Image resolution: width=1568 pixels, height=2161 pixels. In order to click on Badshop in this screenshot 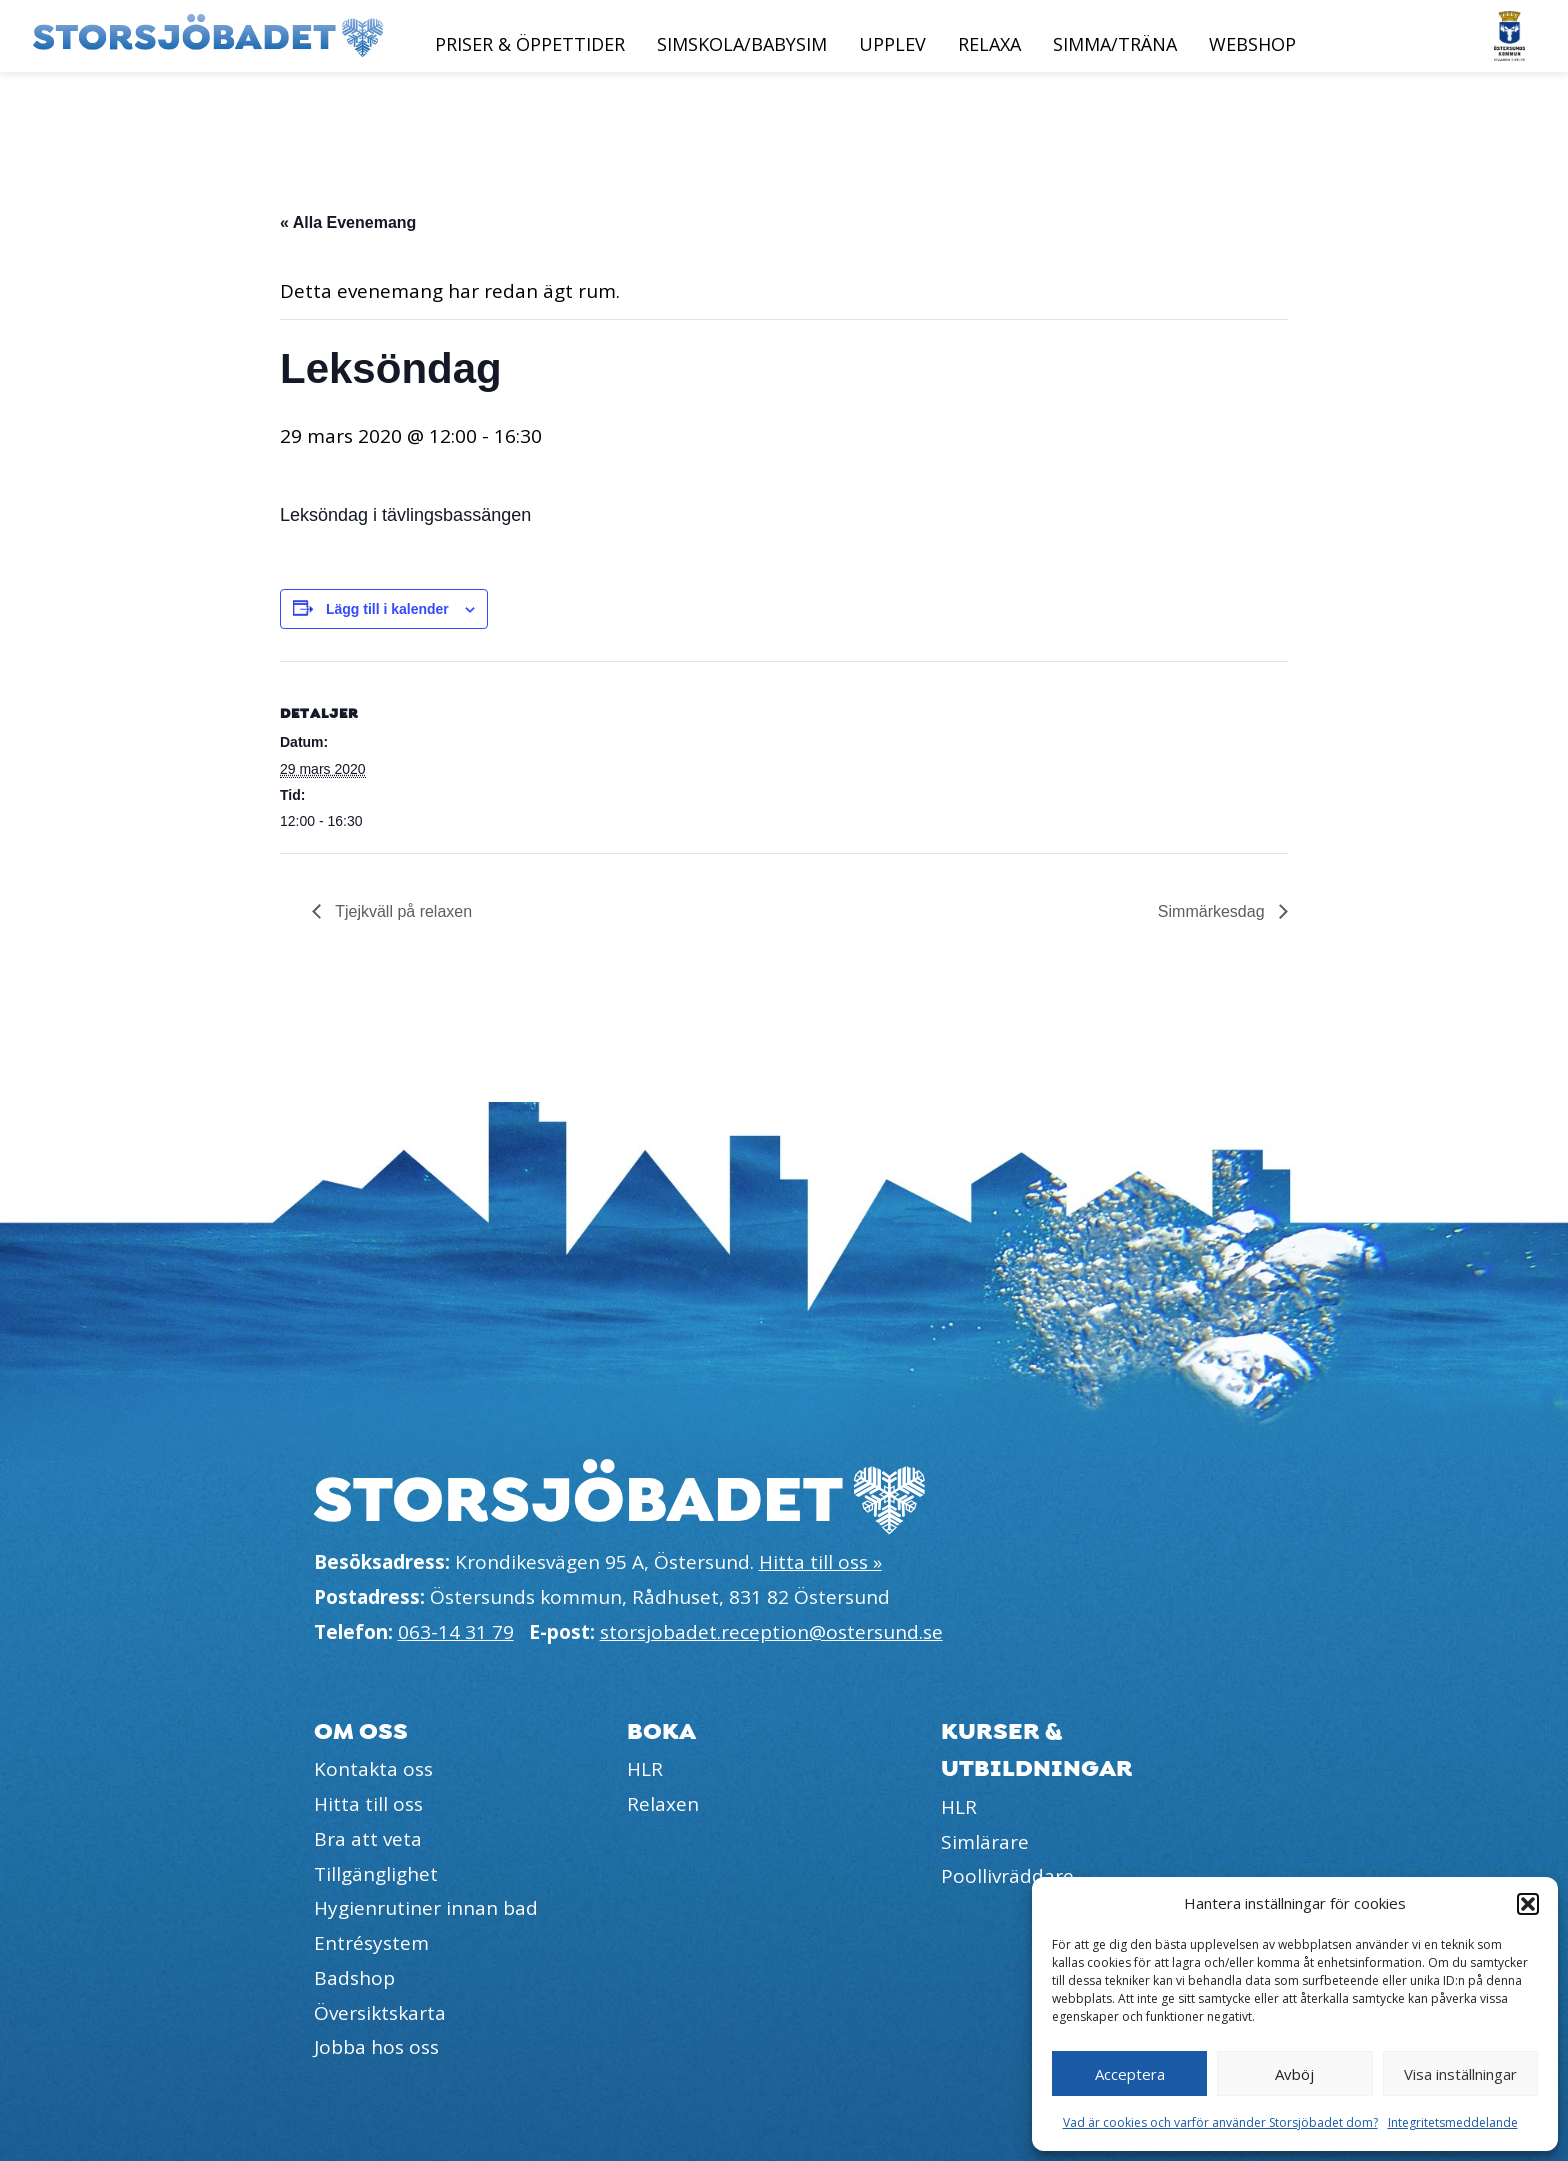, I will do `click(354, 1978)`.